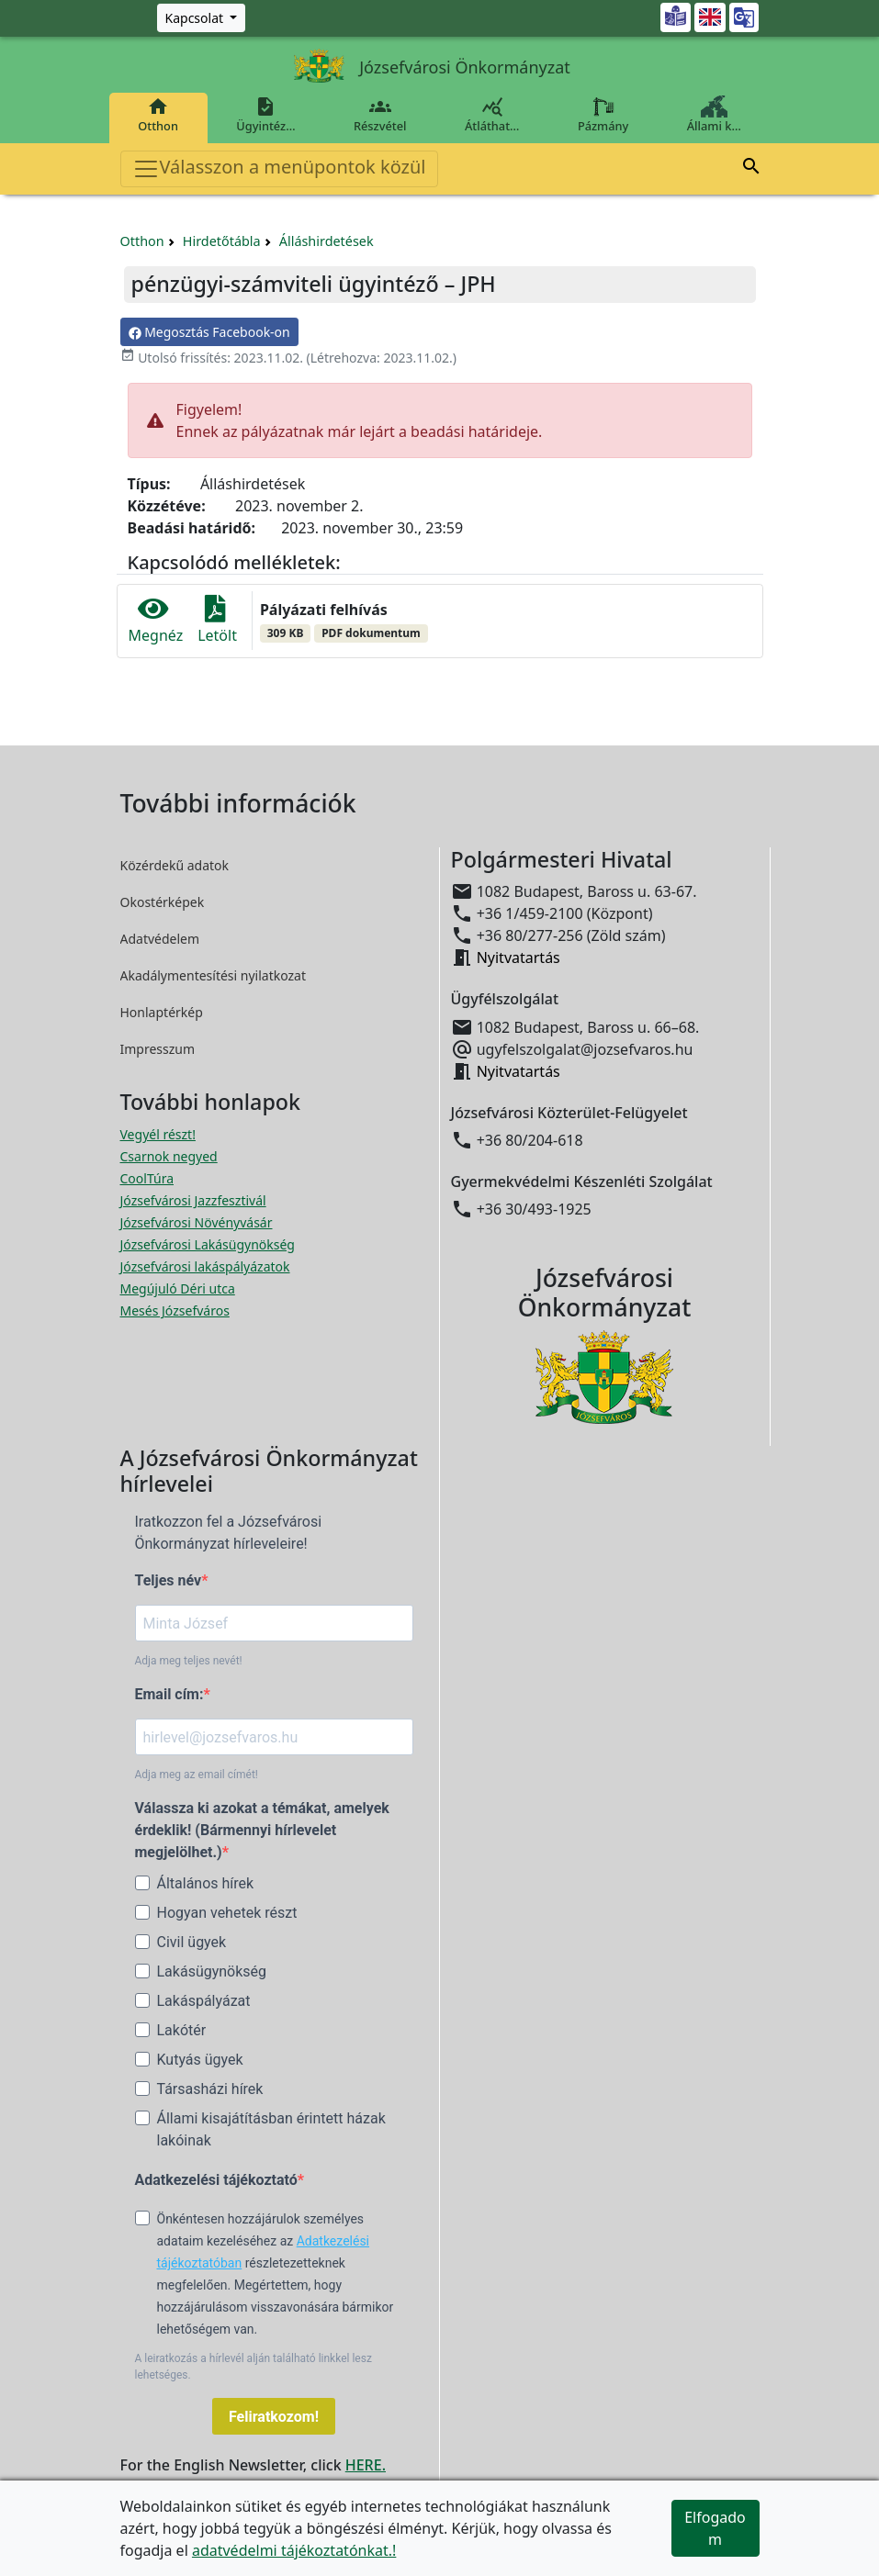  I want to click on Hirdetőtábla, so click(222, 241).